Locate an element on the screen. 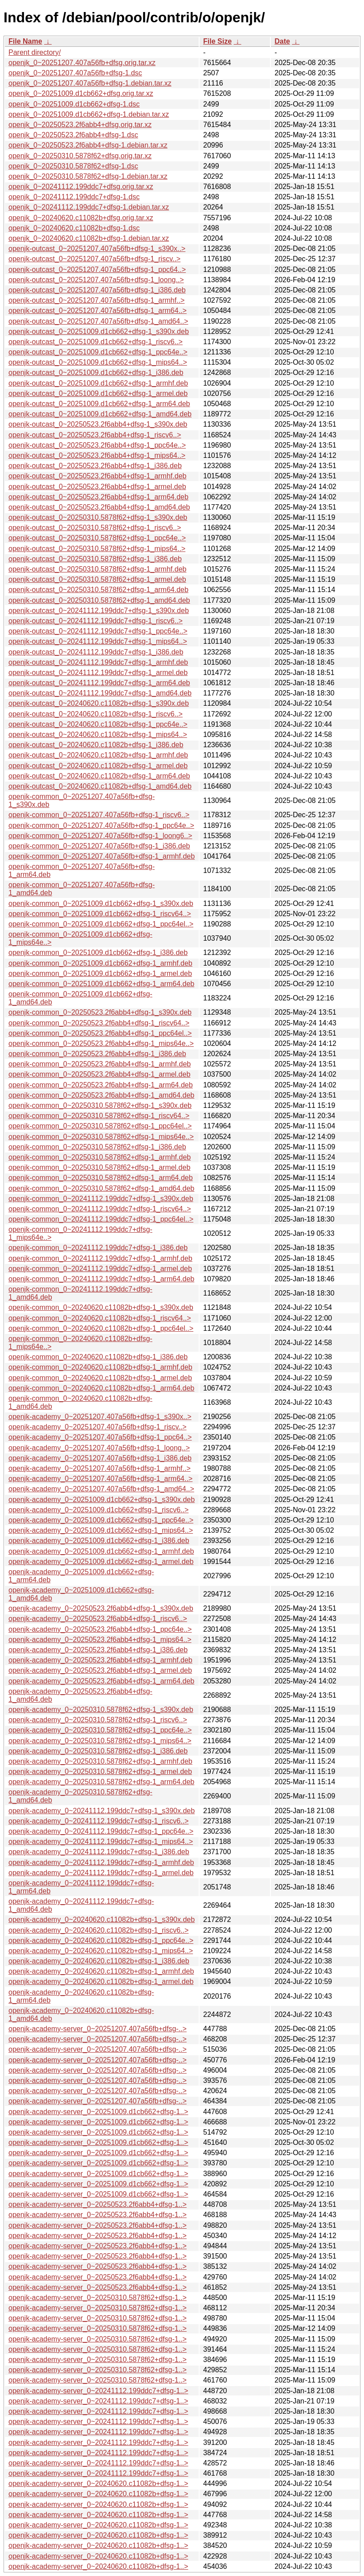 The width and height of the screenshot is (364, 2576). openjk-outcast_0~20240620.c11082b+dfsg-1_mips64..> is located at coordinates (97, 734).